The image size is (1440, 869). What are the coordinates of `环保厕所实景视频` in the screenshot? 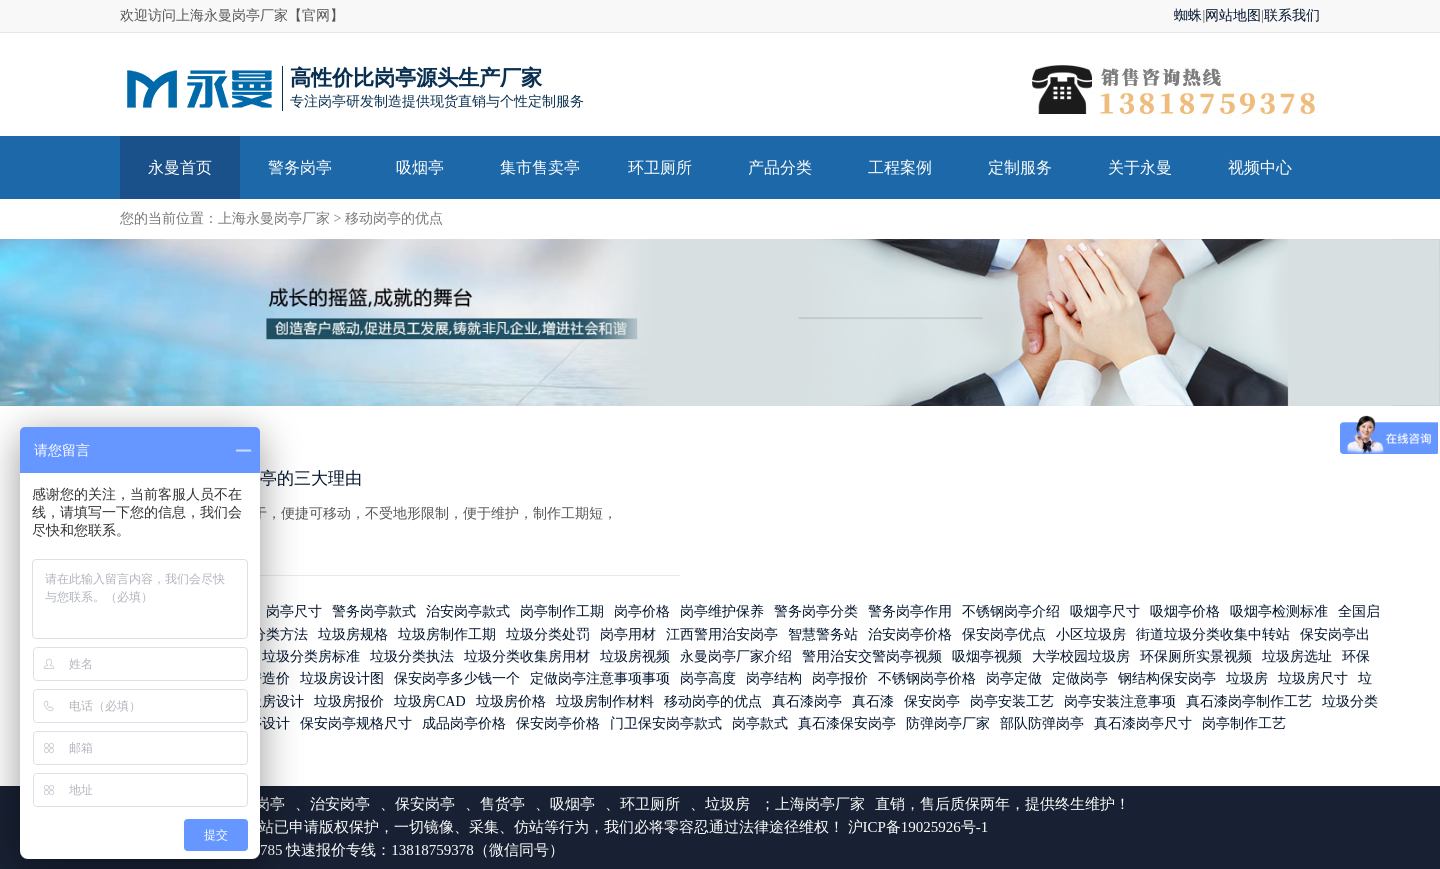 It's located at (1196, 656).